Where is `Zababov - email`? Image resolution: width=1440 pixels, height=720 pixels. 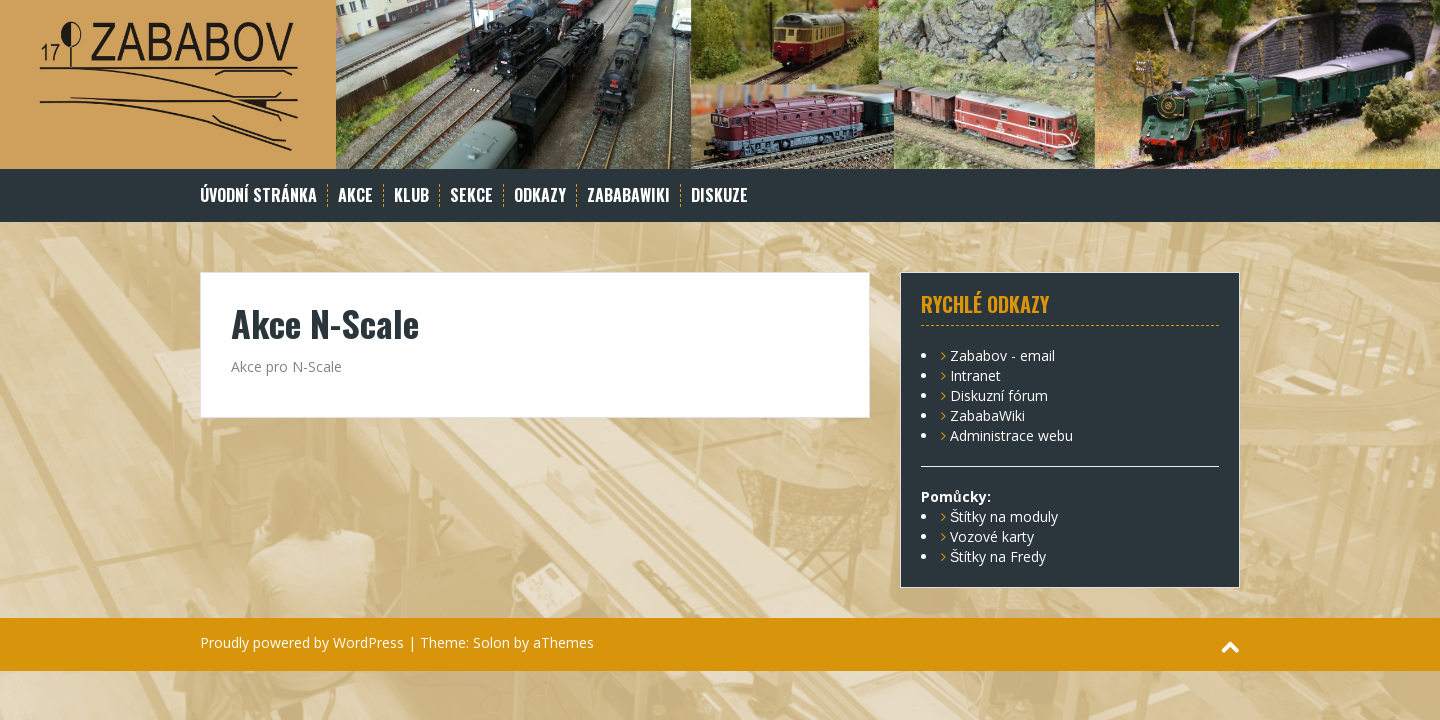 Zababov - email is located at coordinates (1002, 355).